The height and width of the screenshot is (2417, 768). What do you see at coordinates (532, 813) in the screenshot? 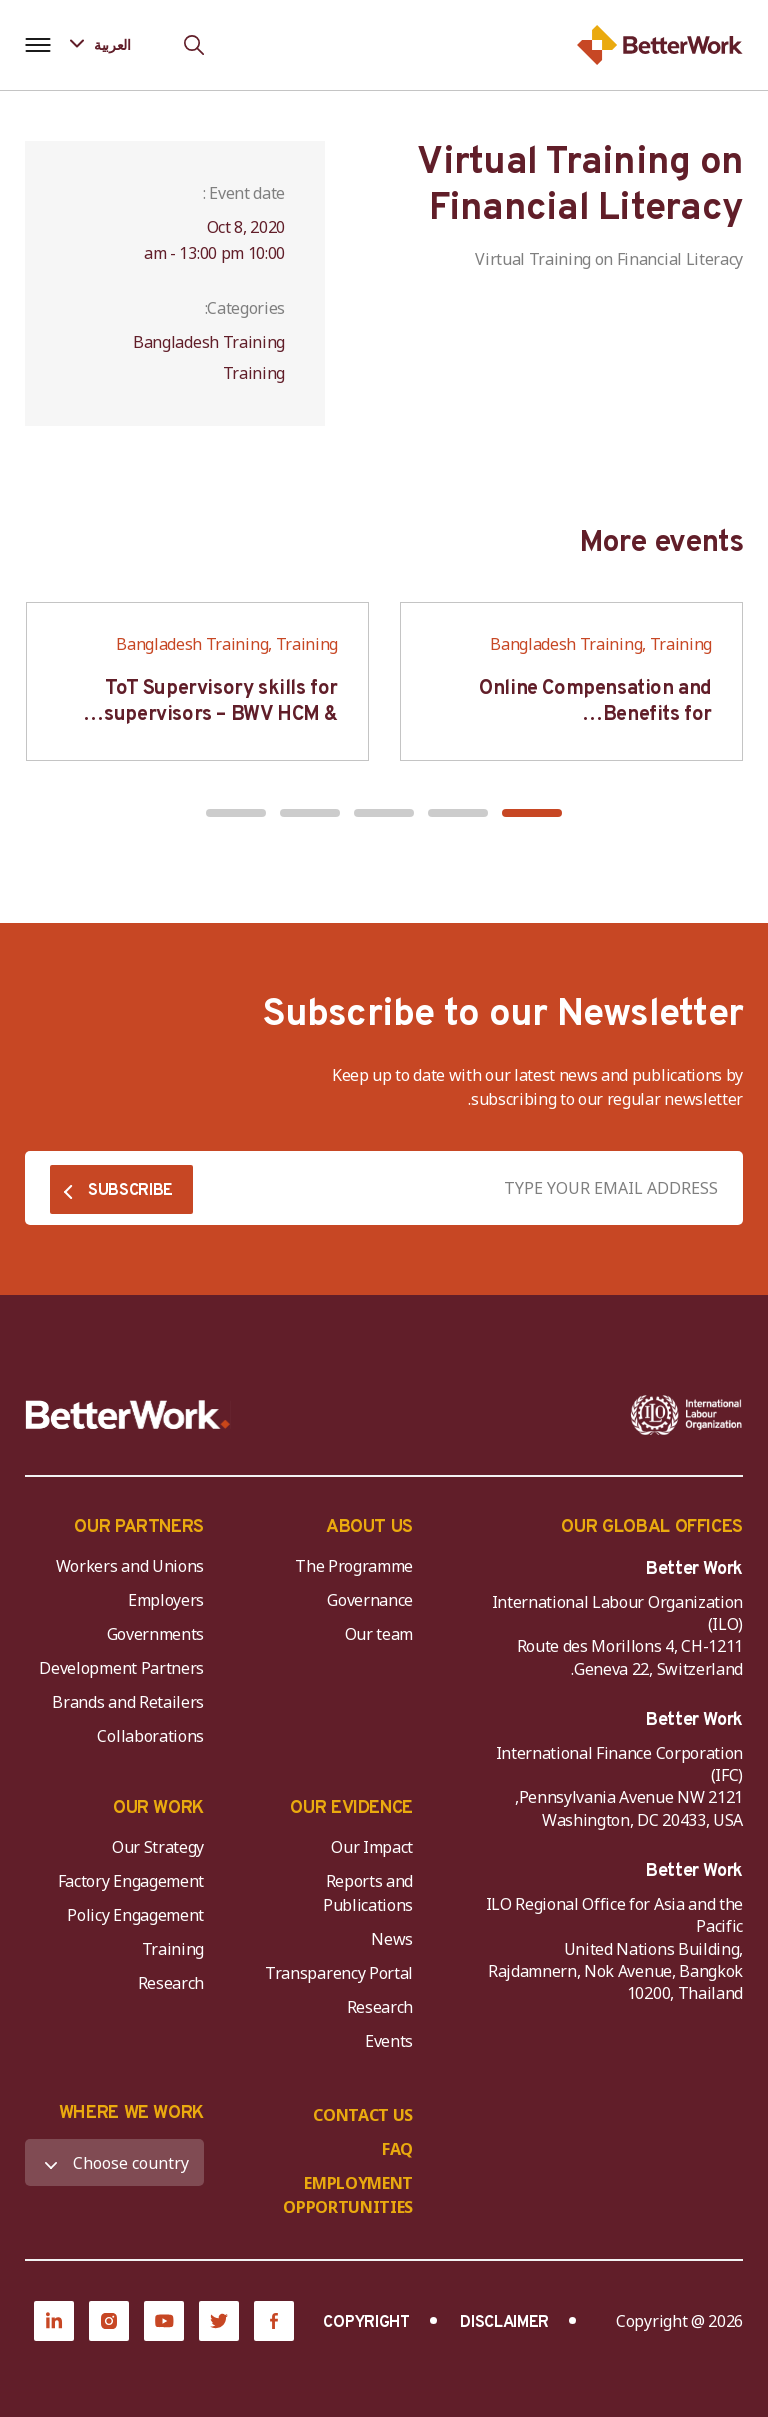
I see `[button]` at bounding box center [532, 813].